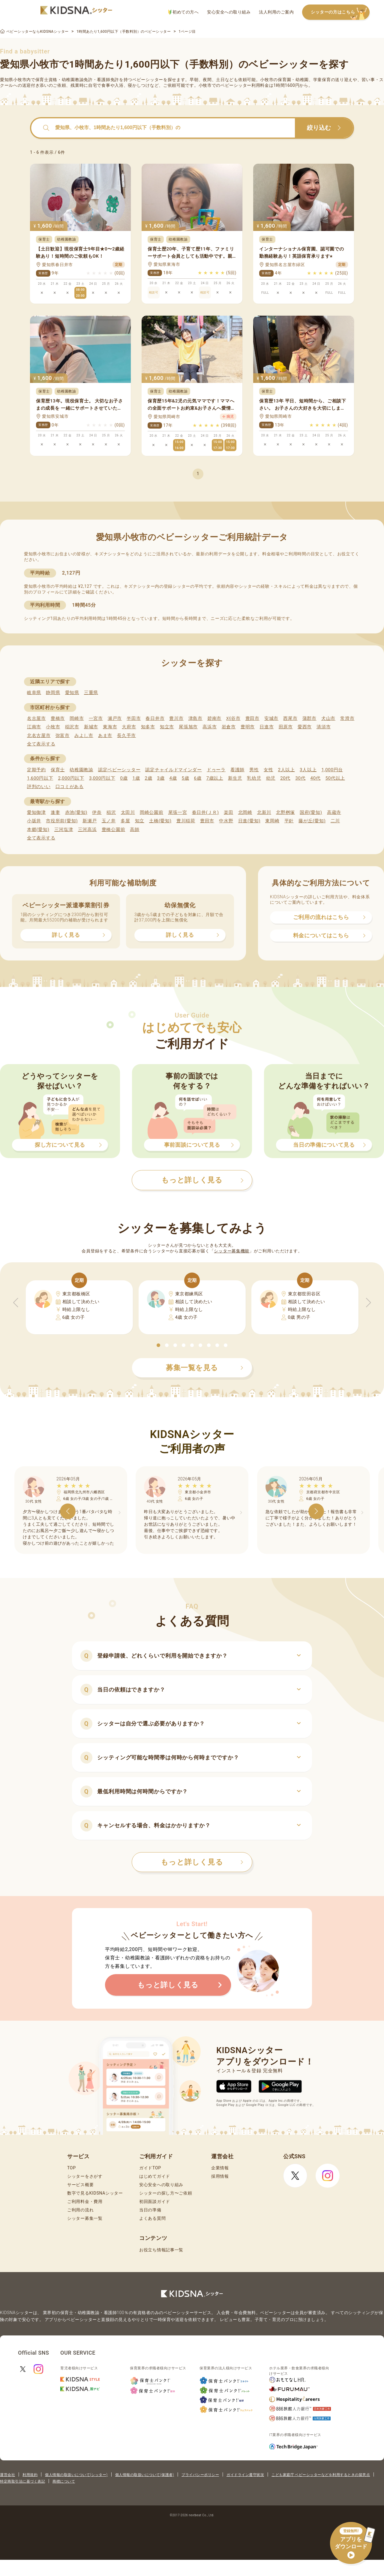  I want to click on 東海市, so click(110, 727).